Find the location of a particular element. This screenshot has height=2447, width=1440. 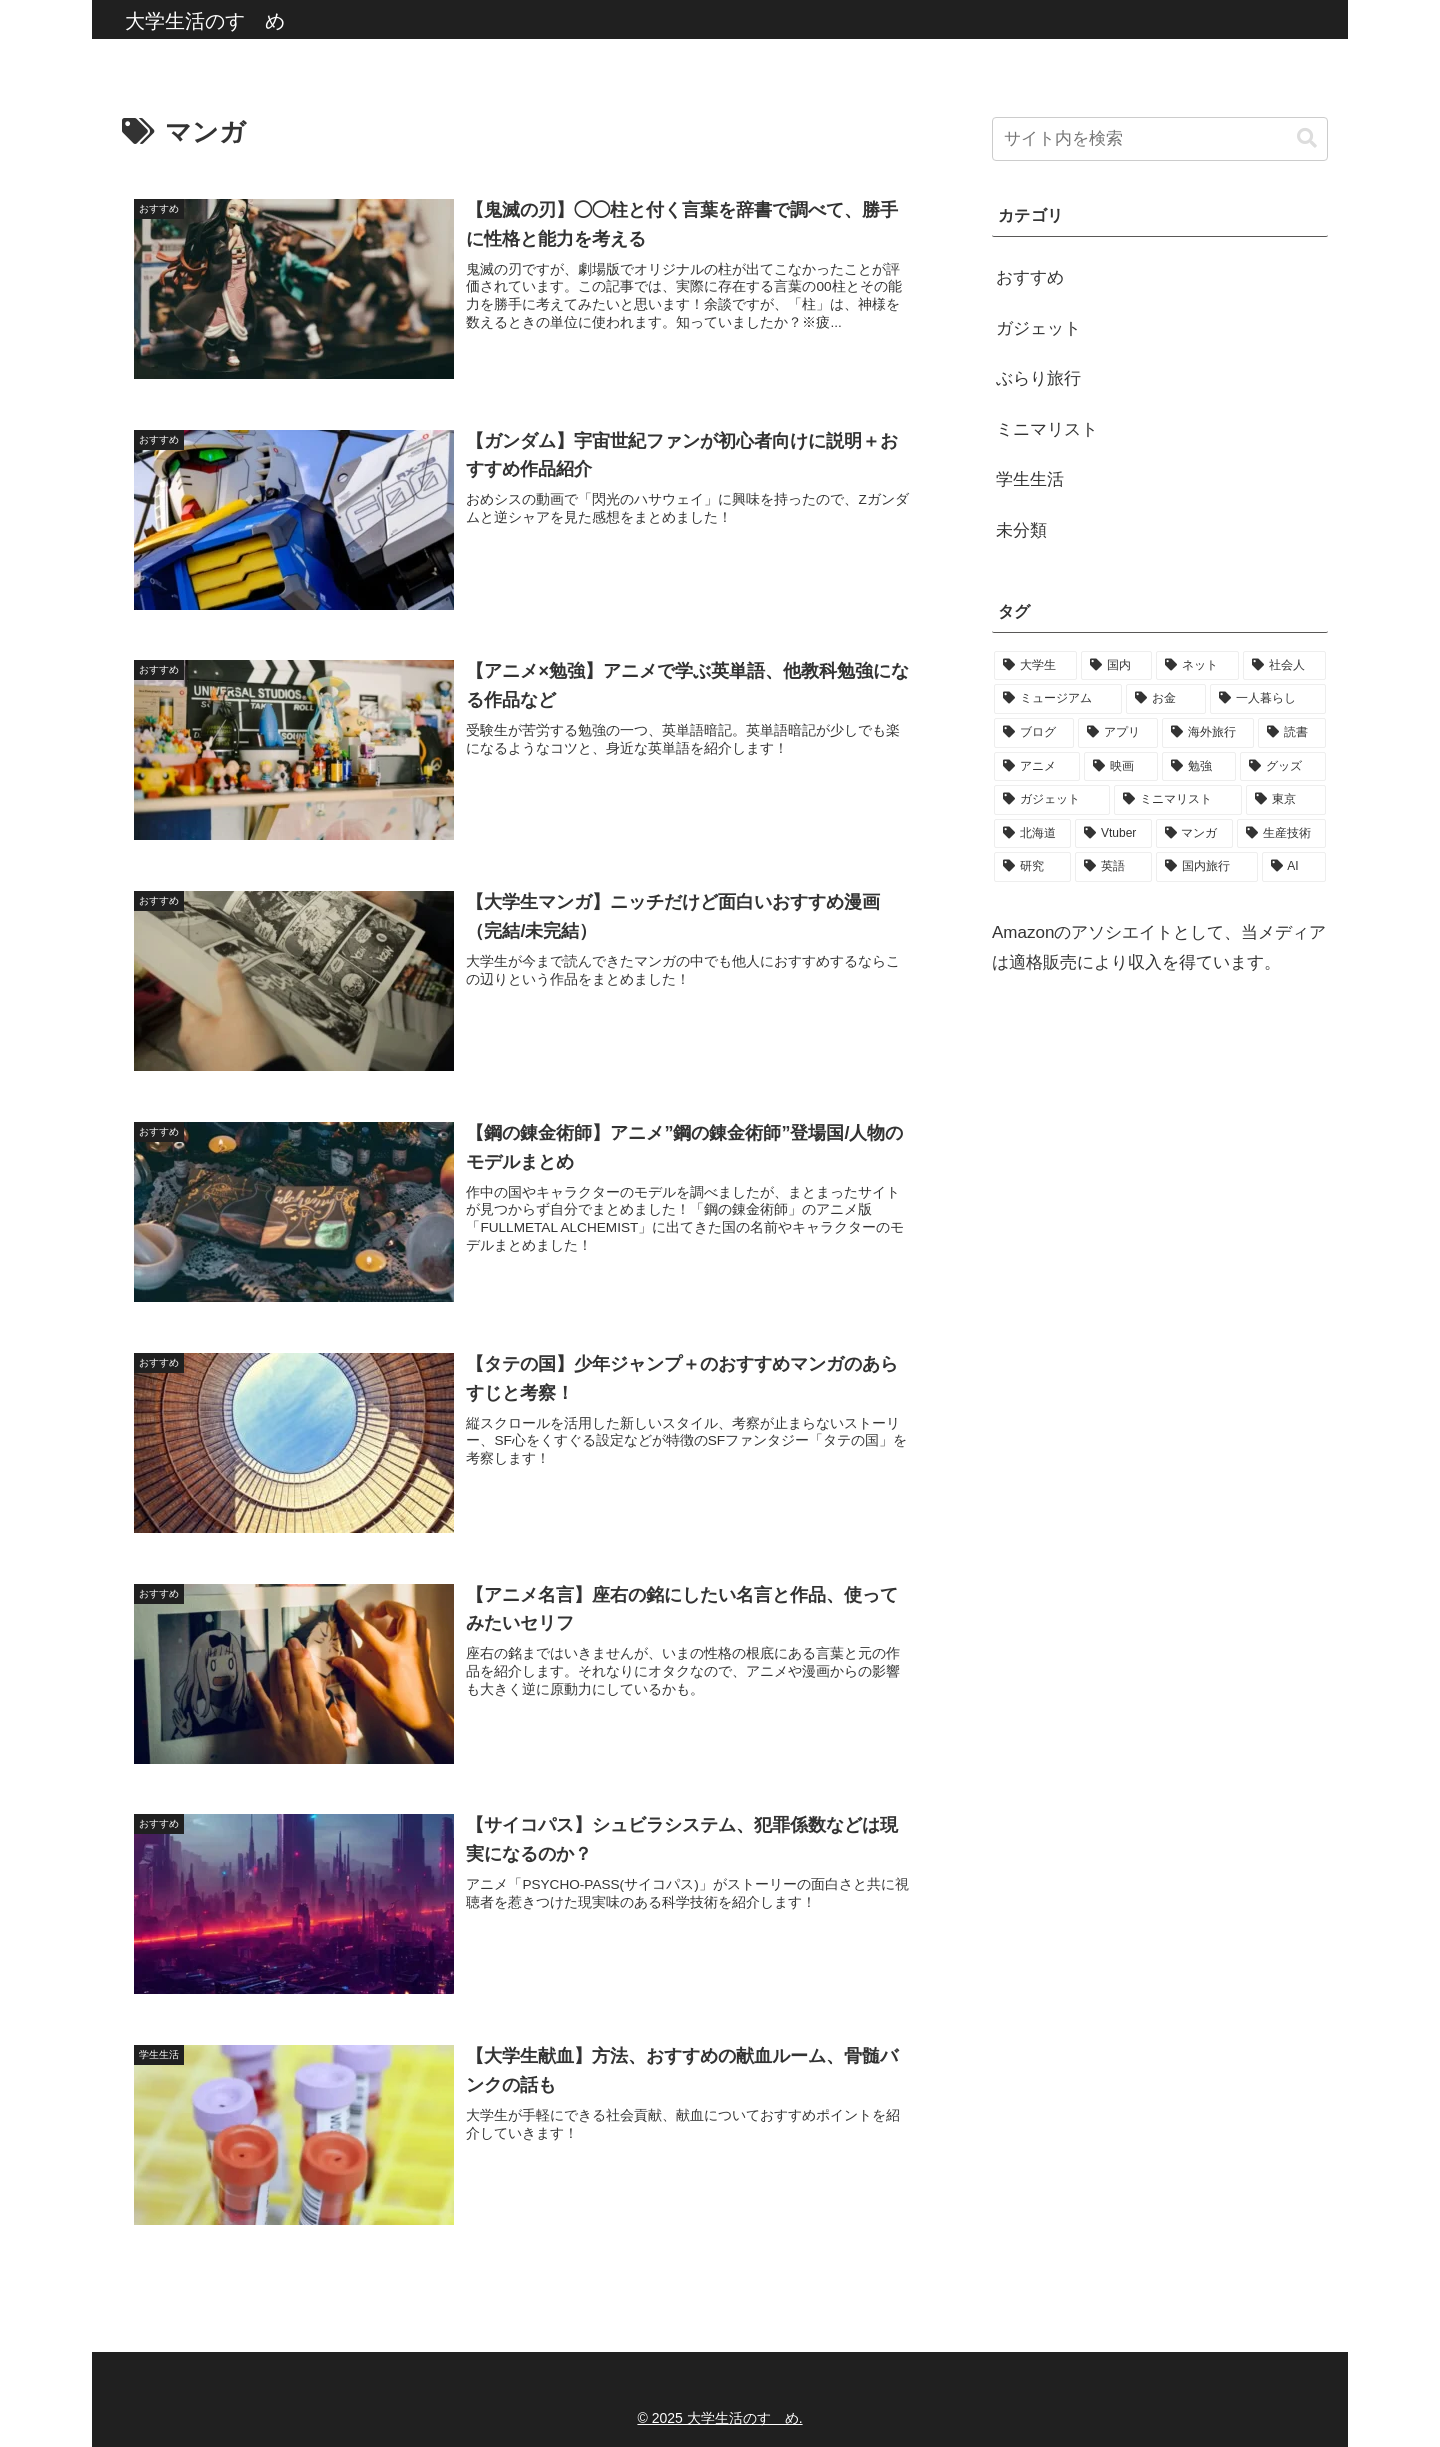

[国内旅行 (1個の項目)] is located at coordinates (1206, 867).